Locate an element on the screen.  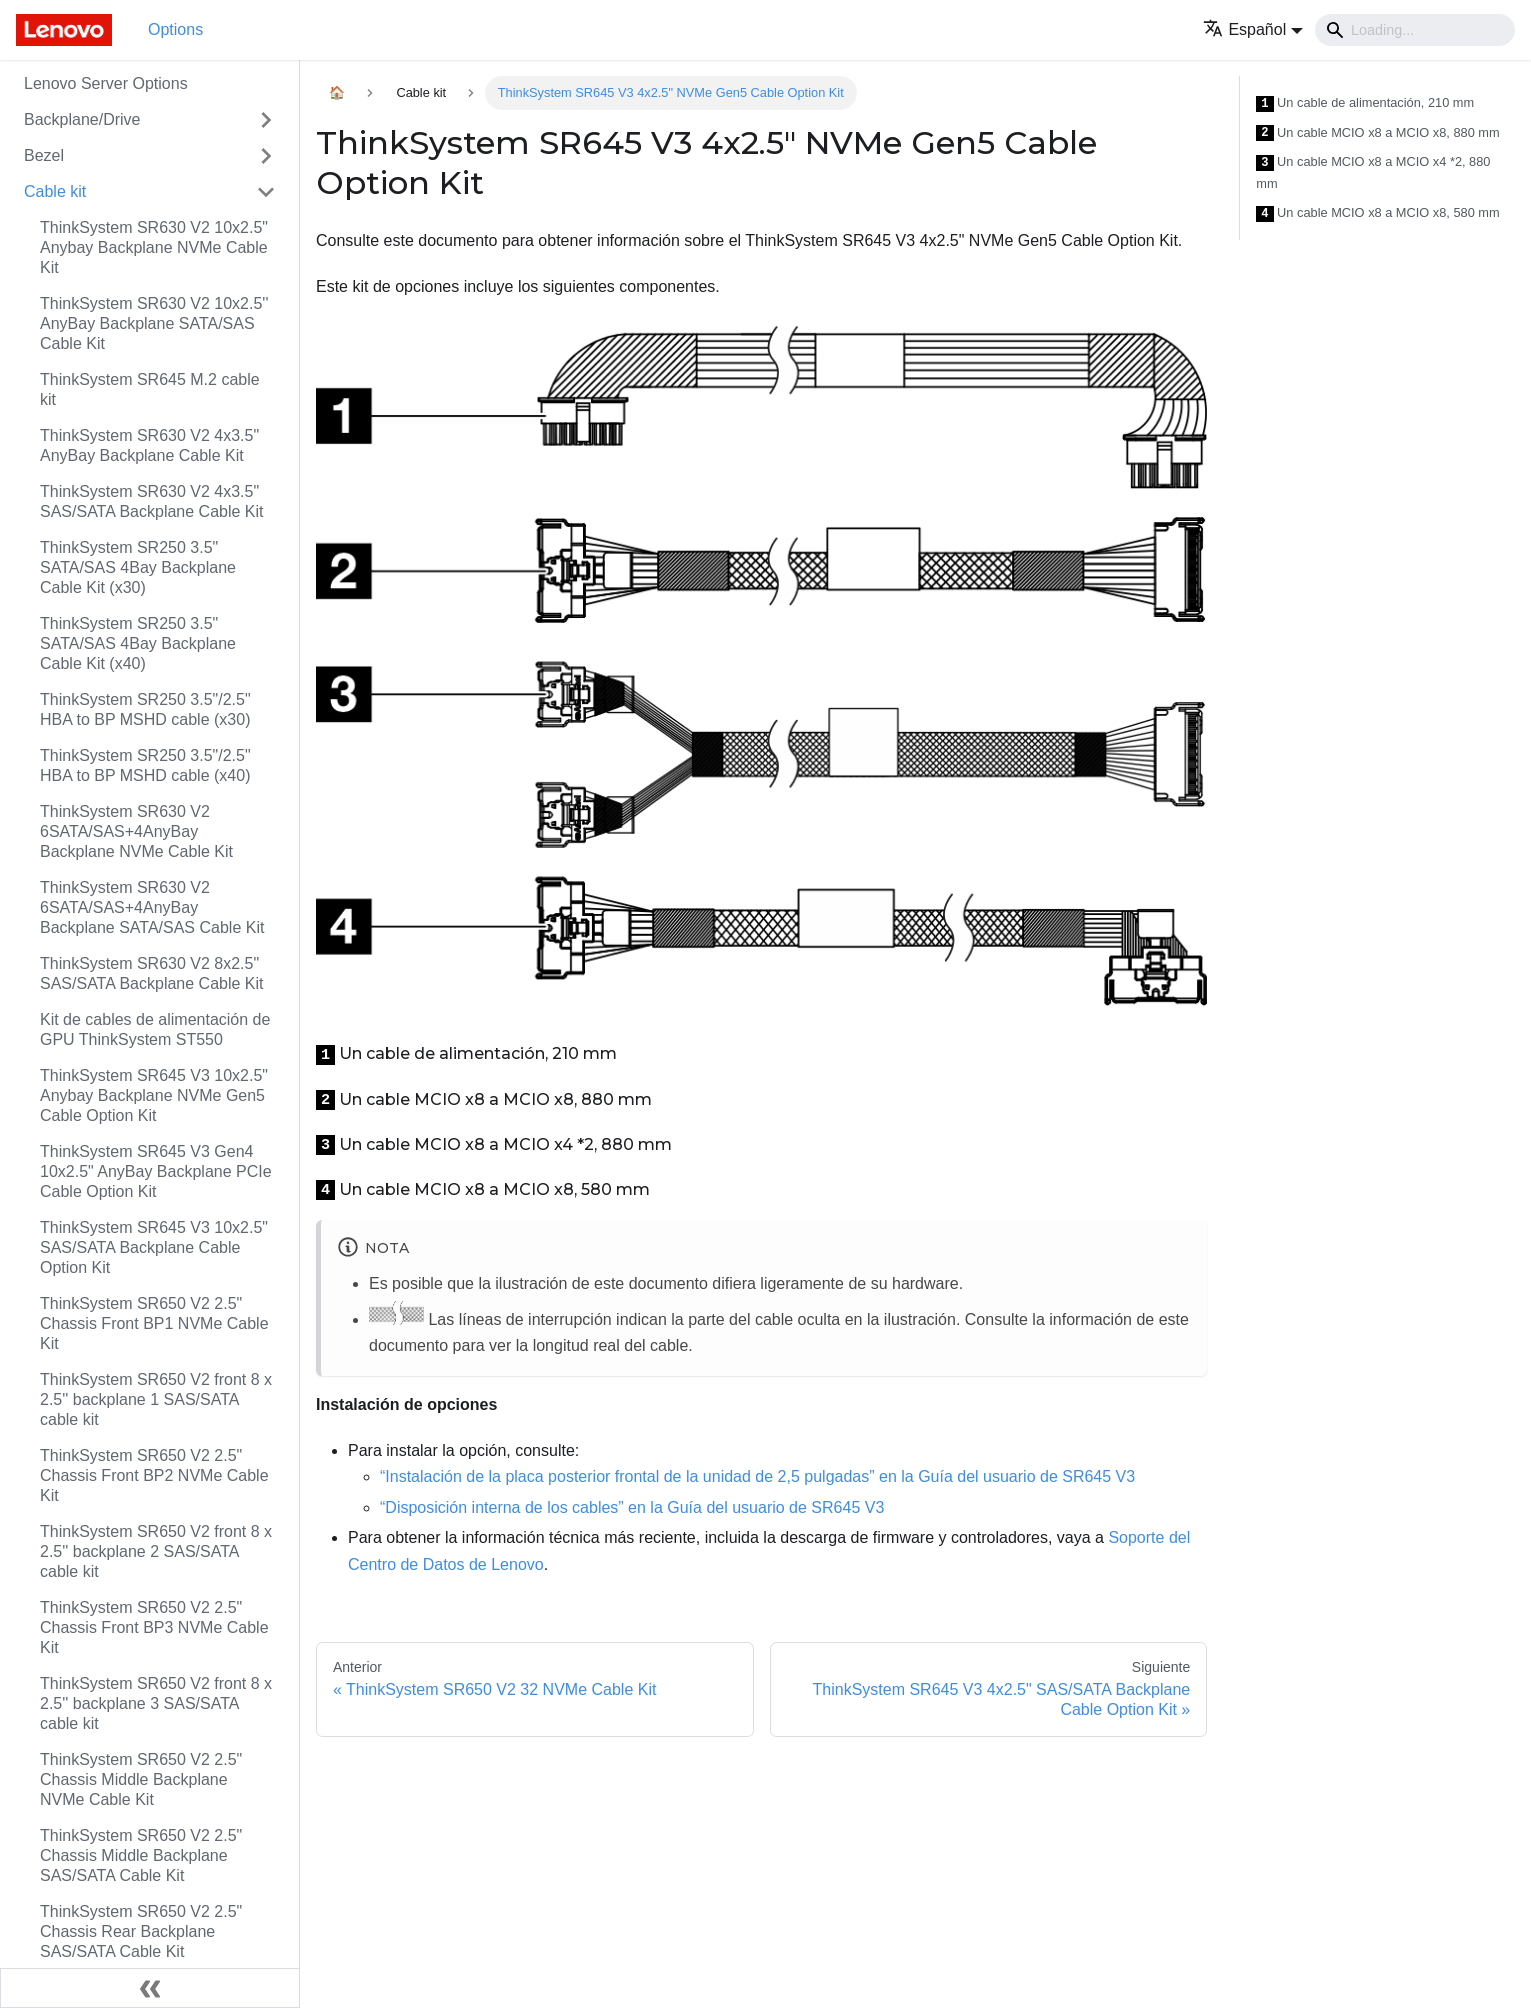
ThinkSystem SR645 V3 10x2.5" SAS/SATA Backplane Cable Option Kit is located at coordinates (154, 1247).